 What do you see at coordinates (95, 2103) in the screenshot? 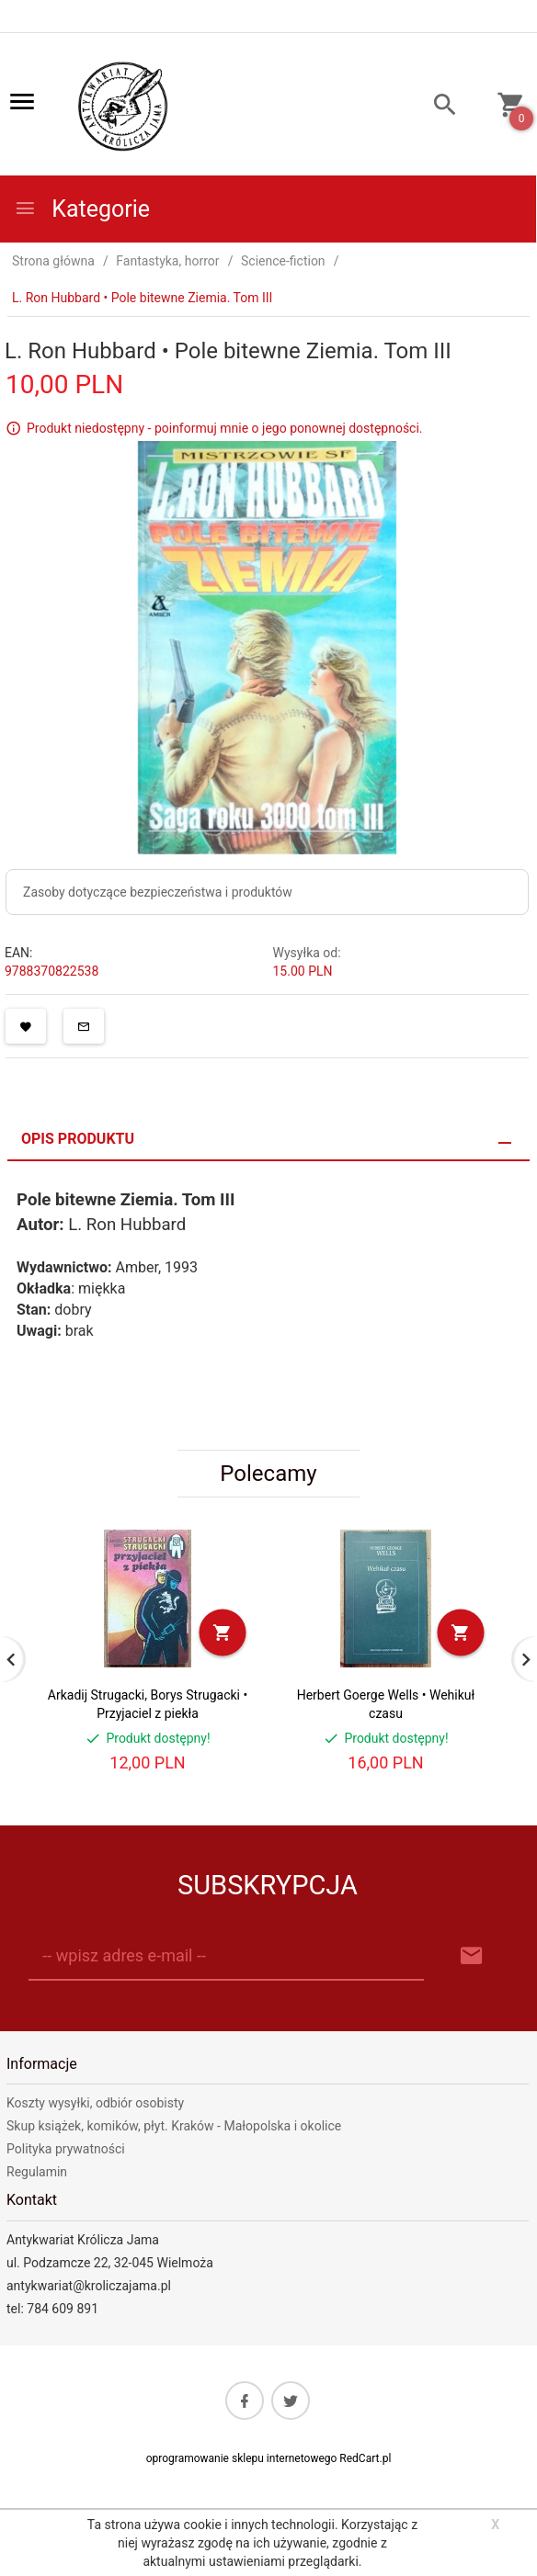
I see `Koszty wysyłki, odbiór osobisty` at bounding box center [95, 2103].